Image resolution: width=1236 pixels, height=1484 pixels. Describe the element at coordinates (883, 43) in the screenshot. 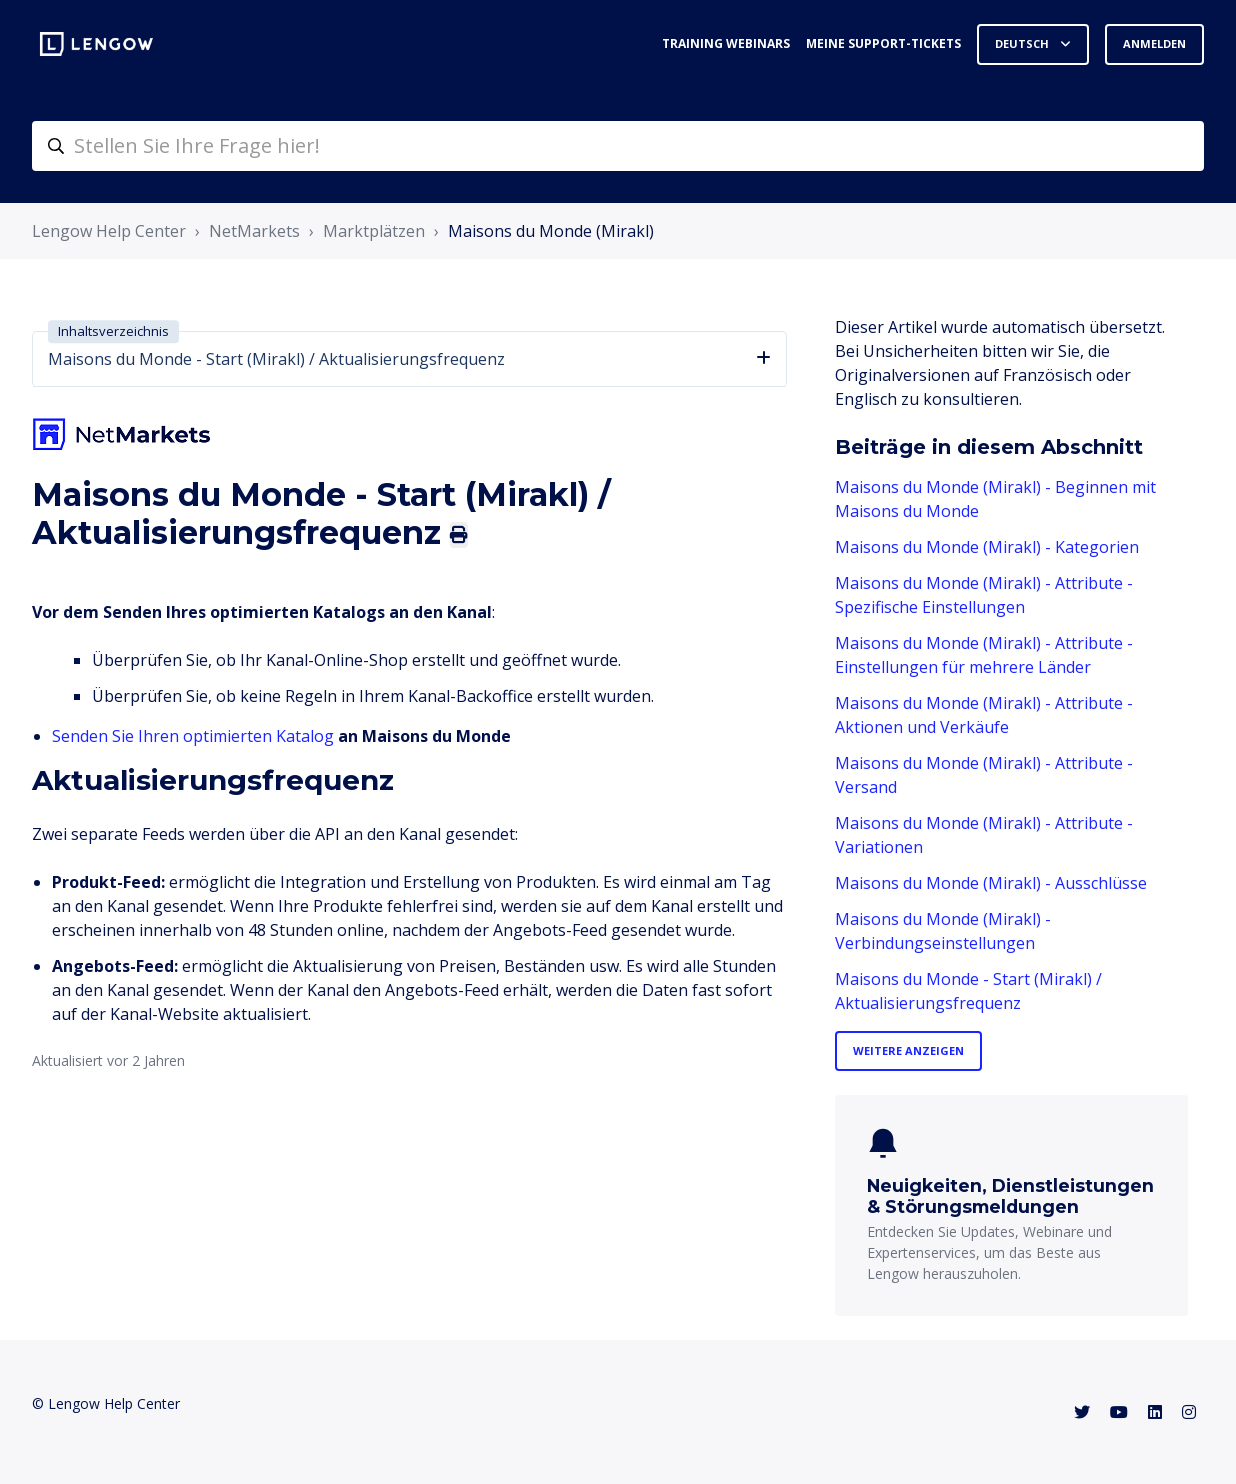

I see `Meine Support-Tickets` at that location.